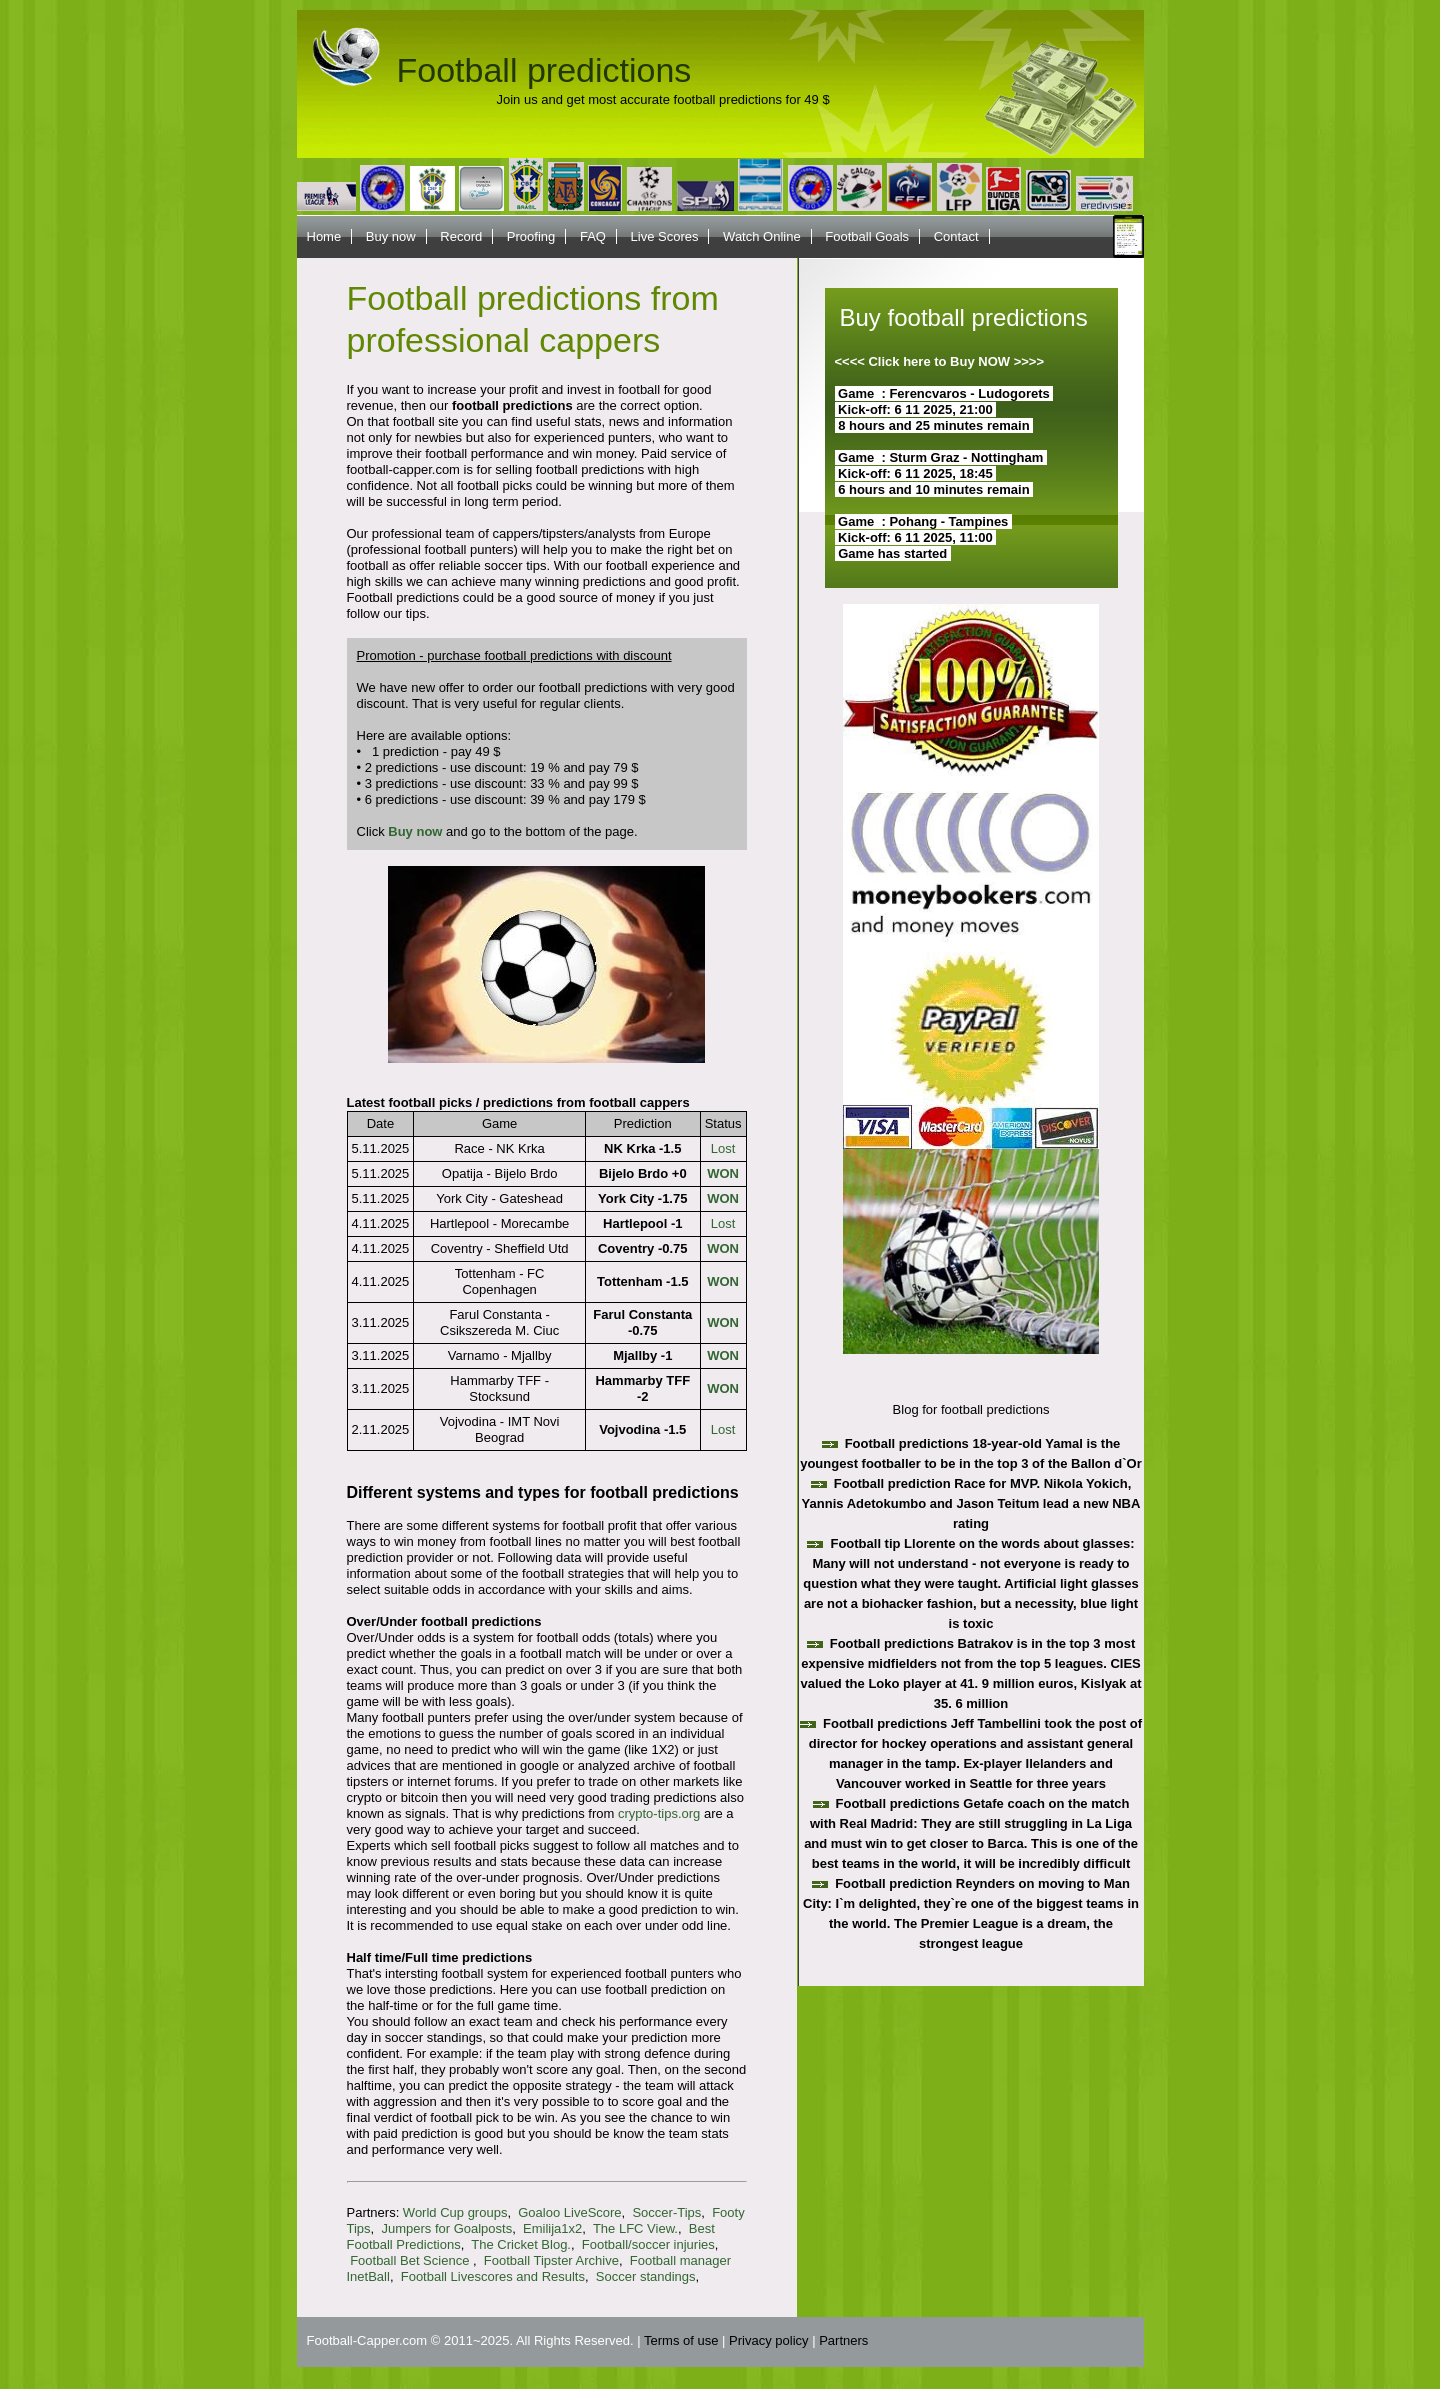  I want to click on Football/soccer injuries, so click(648, 2244).